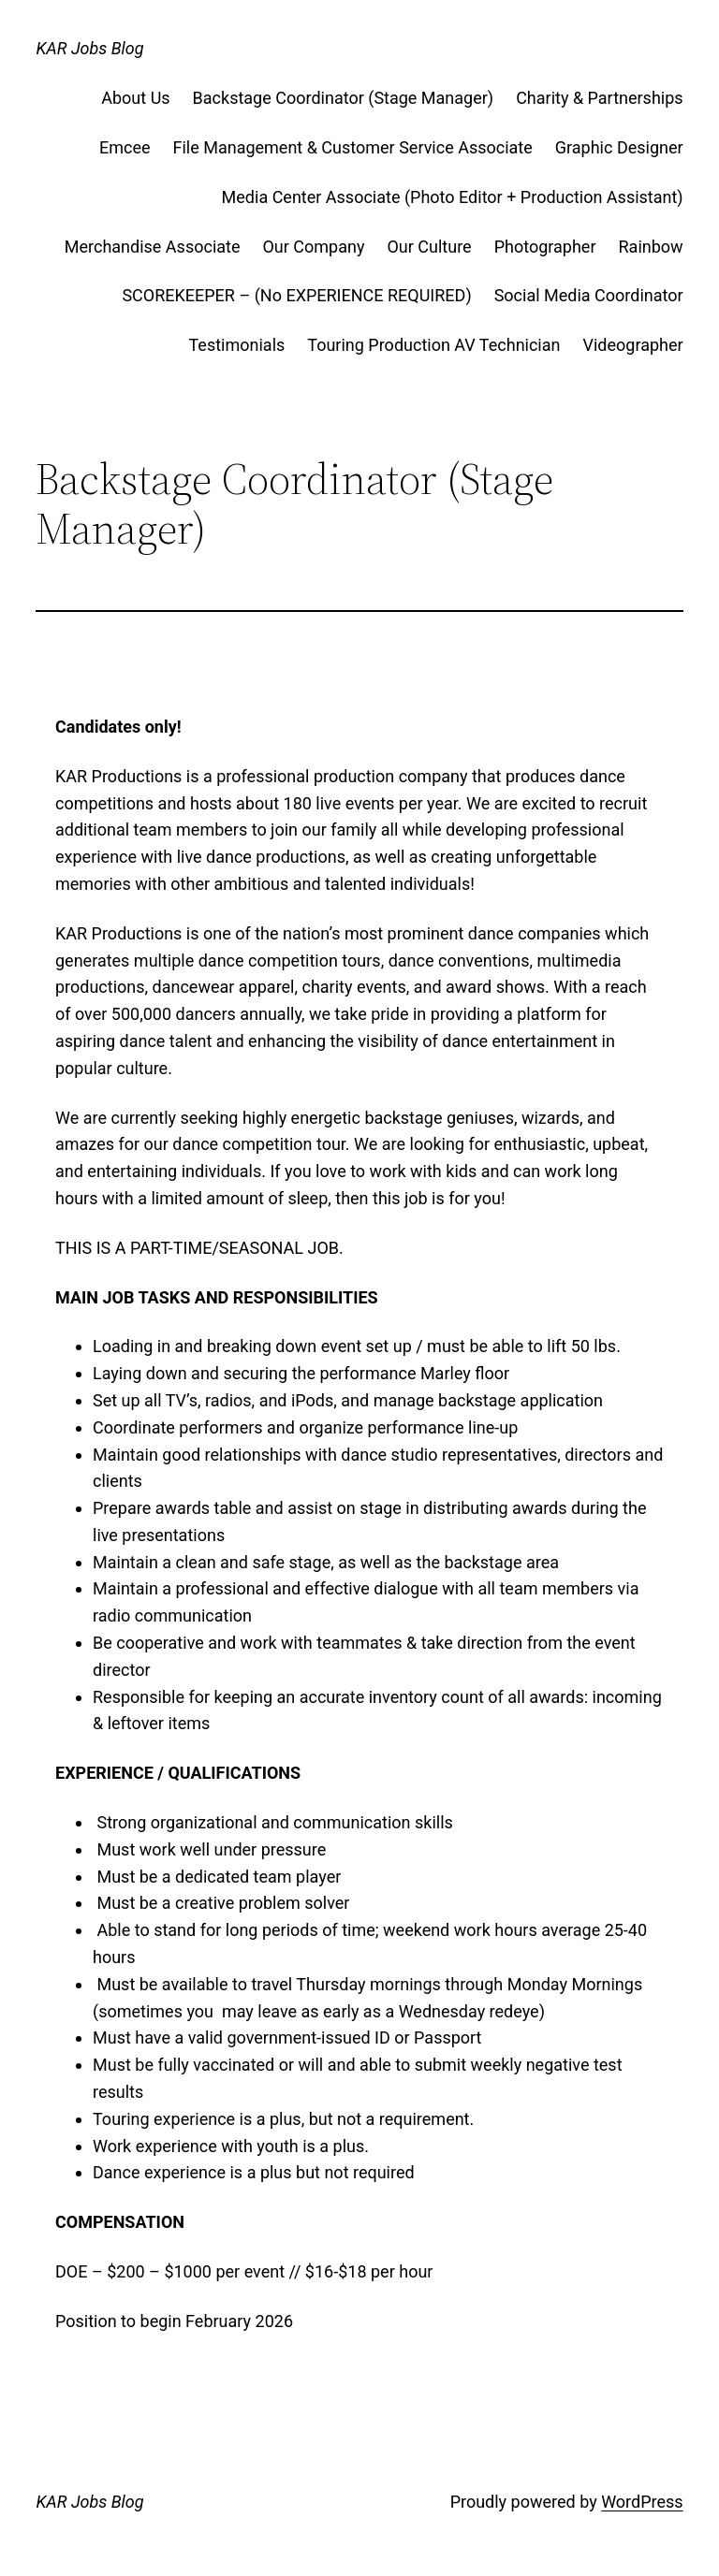  I want to click on Touring Production AV Technician, so click(433, 345).